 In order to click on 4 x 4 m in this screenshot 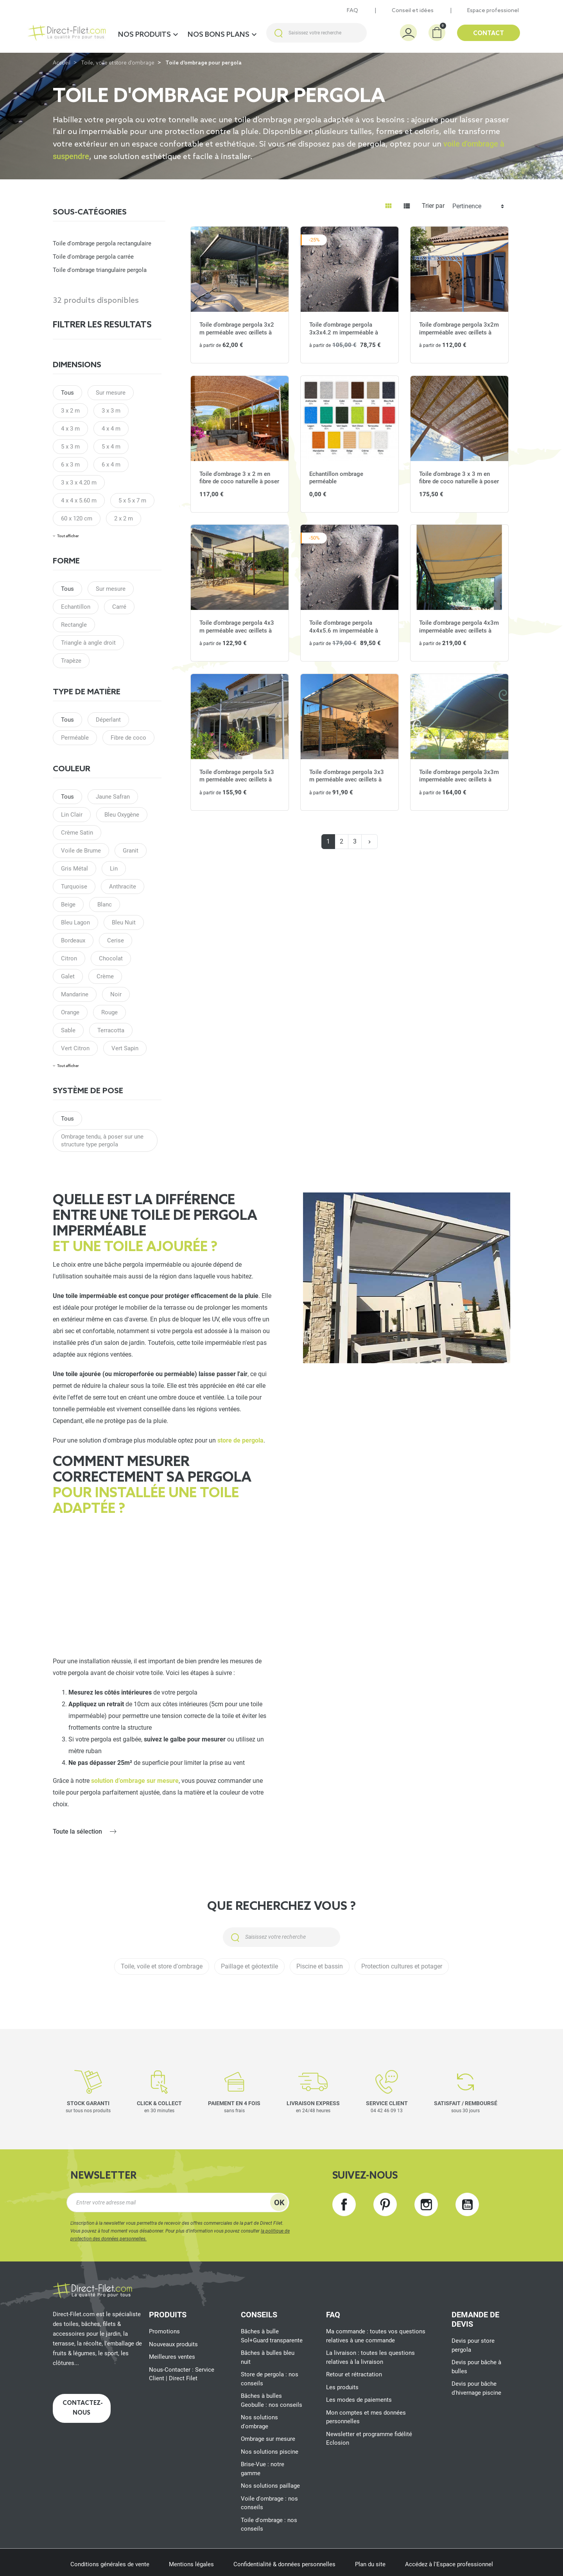, I will do `click(111, 428)`.